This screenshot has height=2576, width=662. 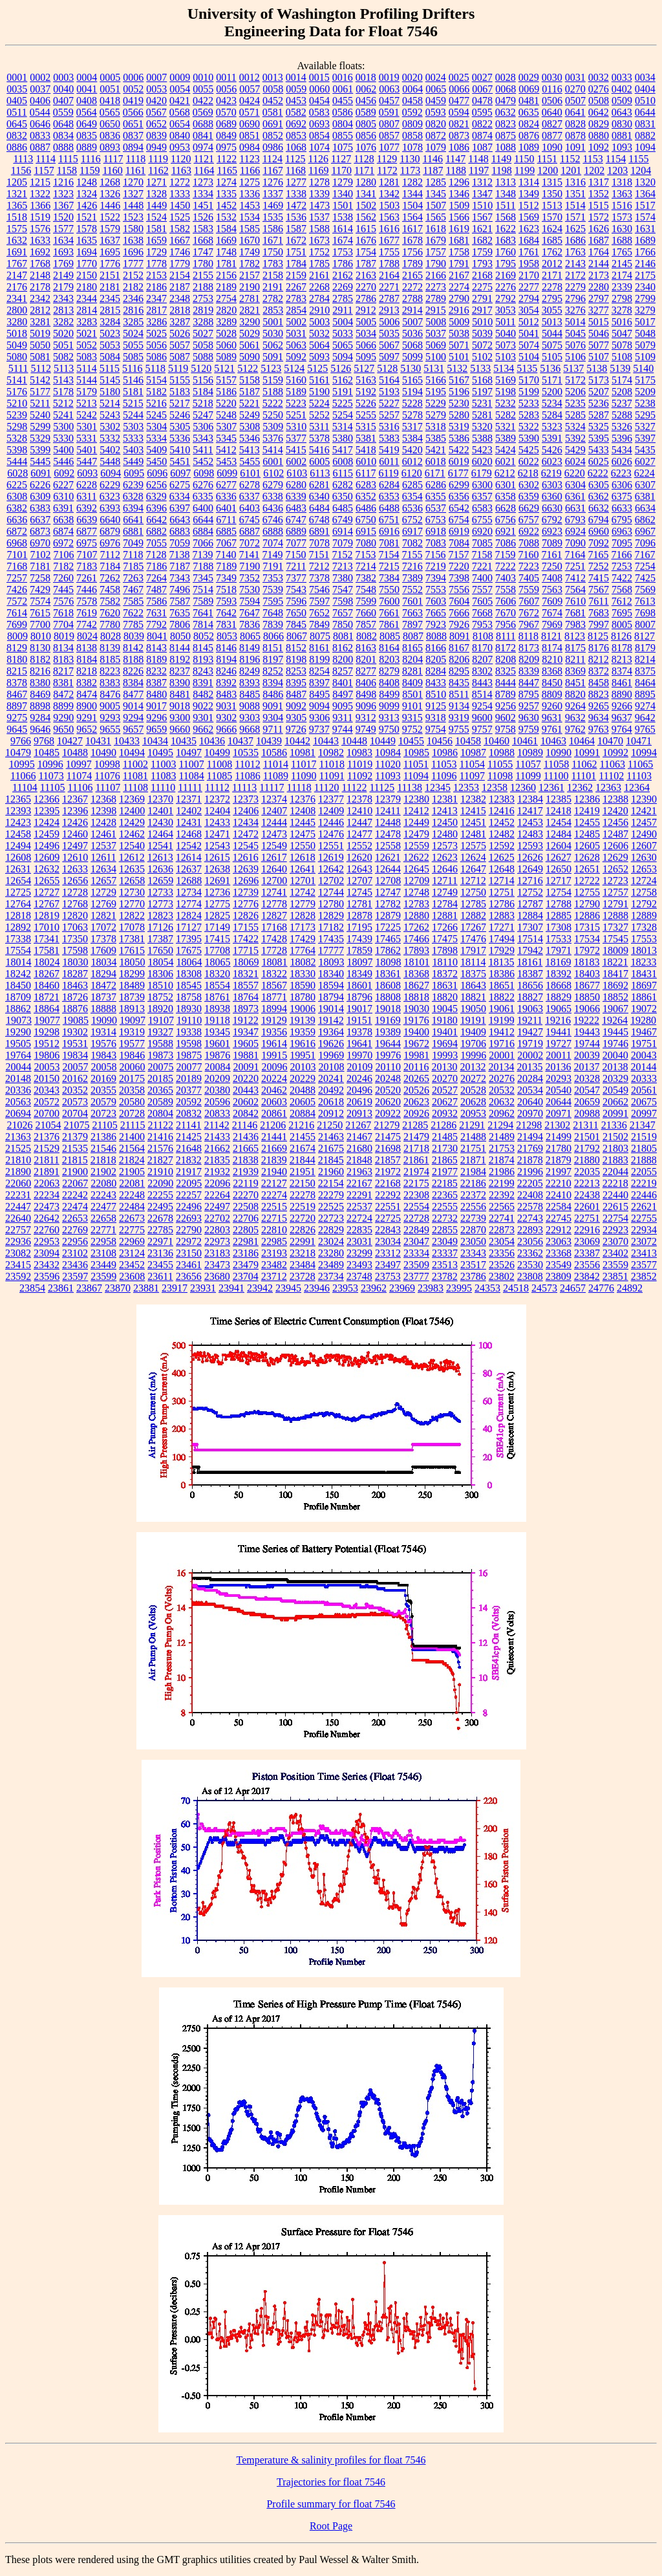 What do you see at coordinates (523, 787) in the screenshot?
I see `12360` at bounding box center [523, 787].